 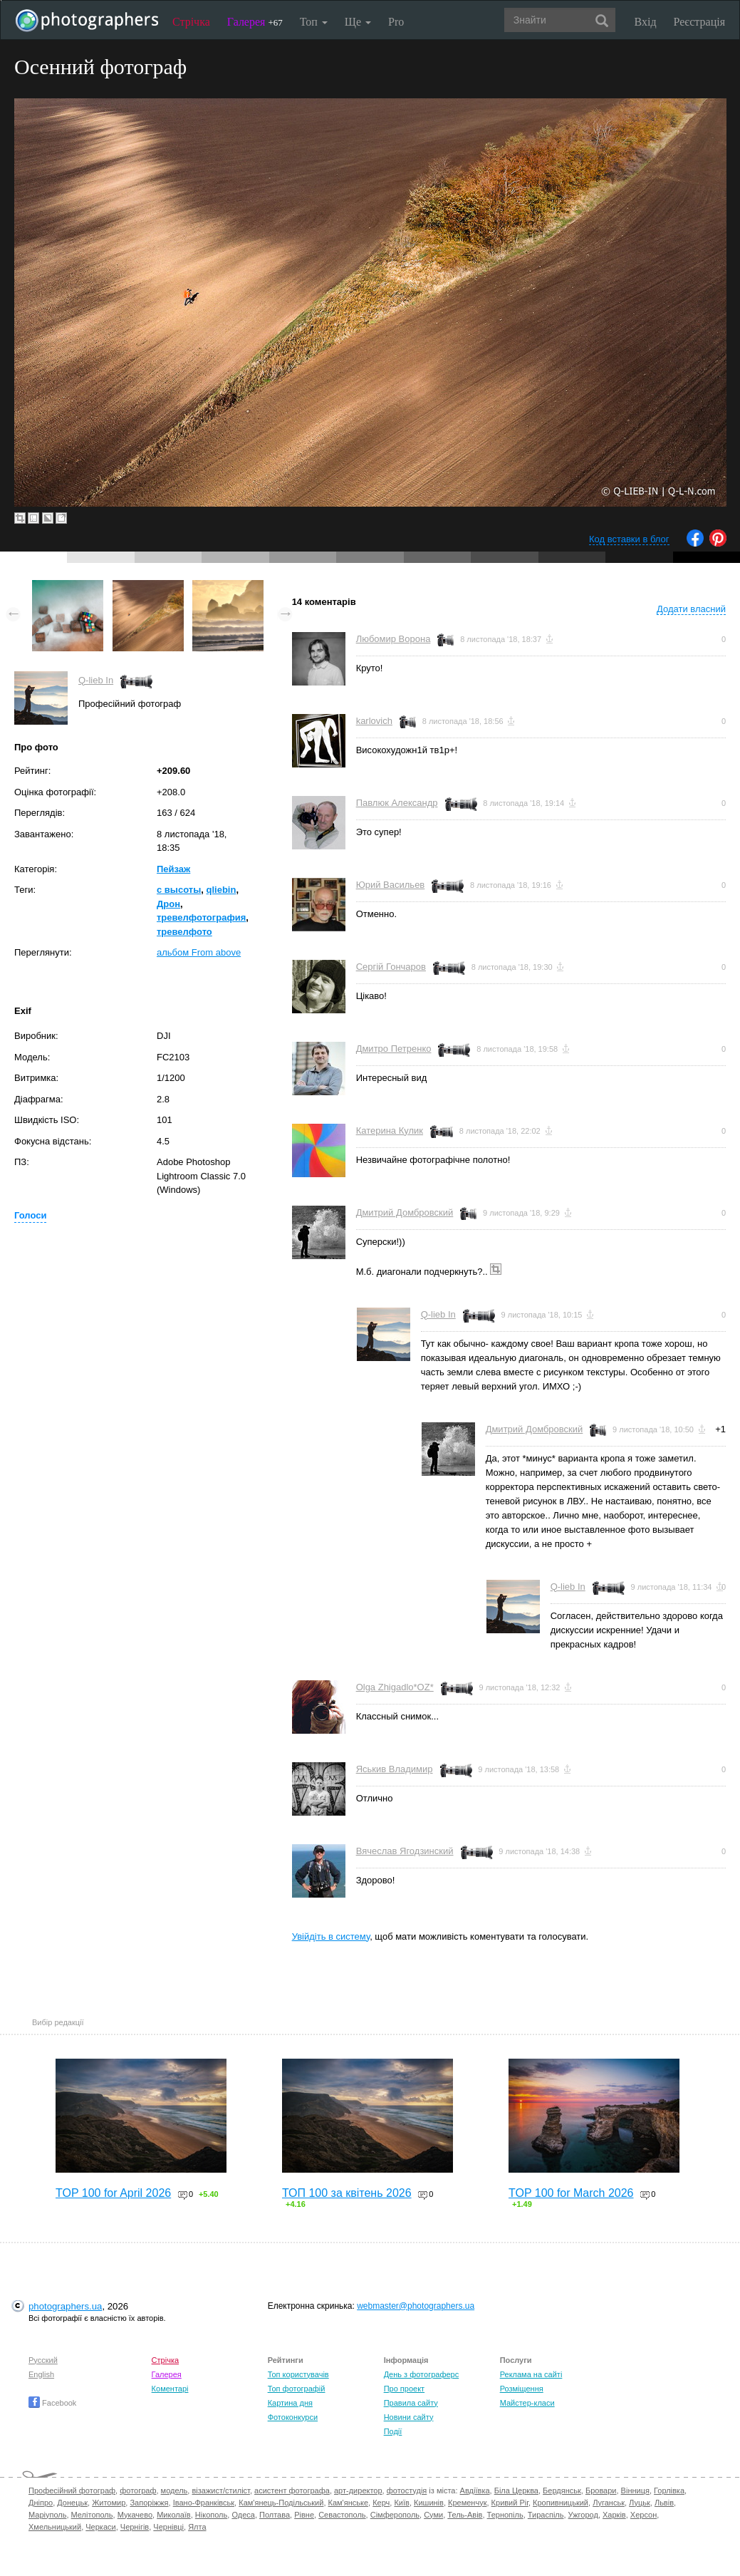 I want to click on Бердянськ, so click(x=562, y=2490).